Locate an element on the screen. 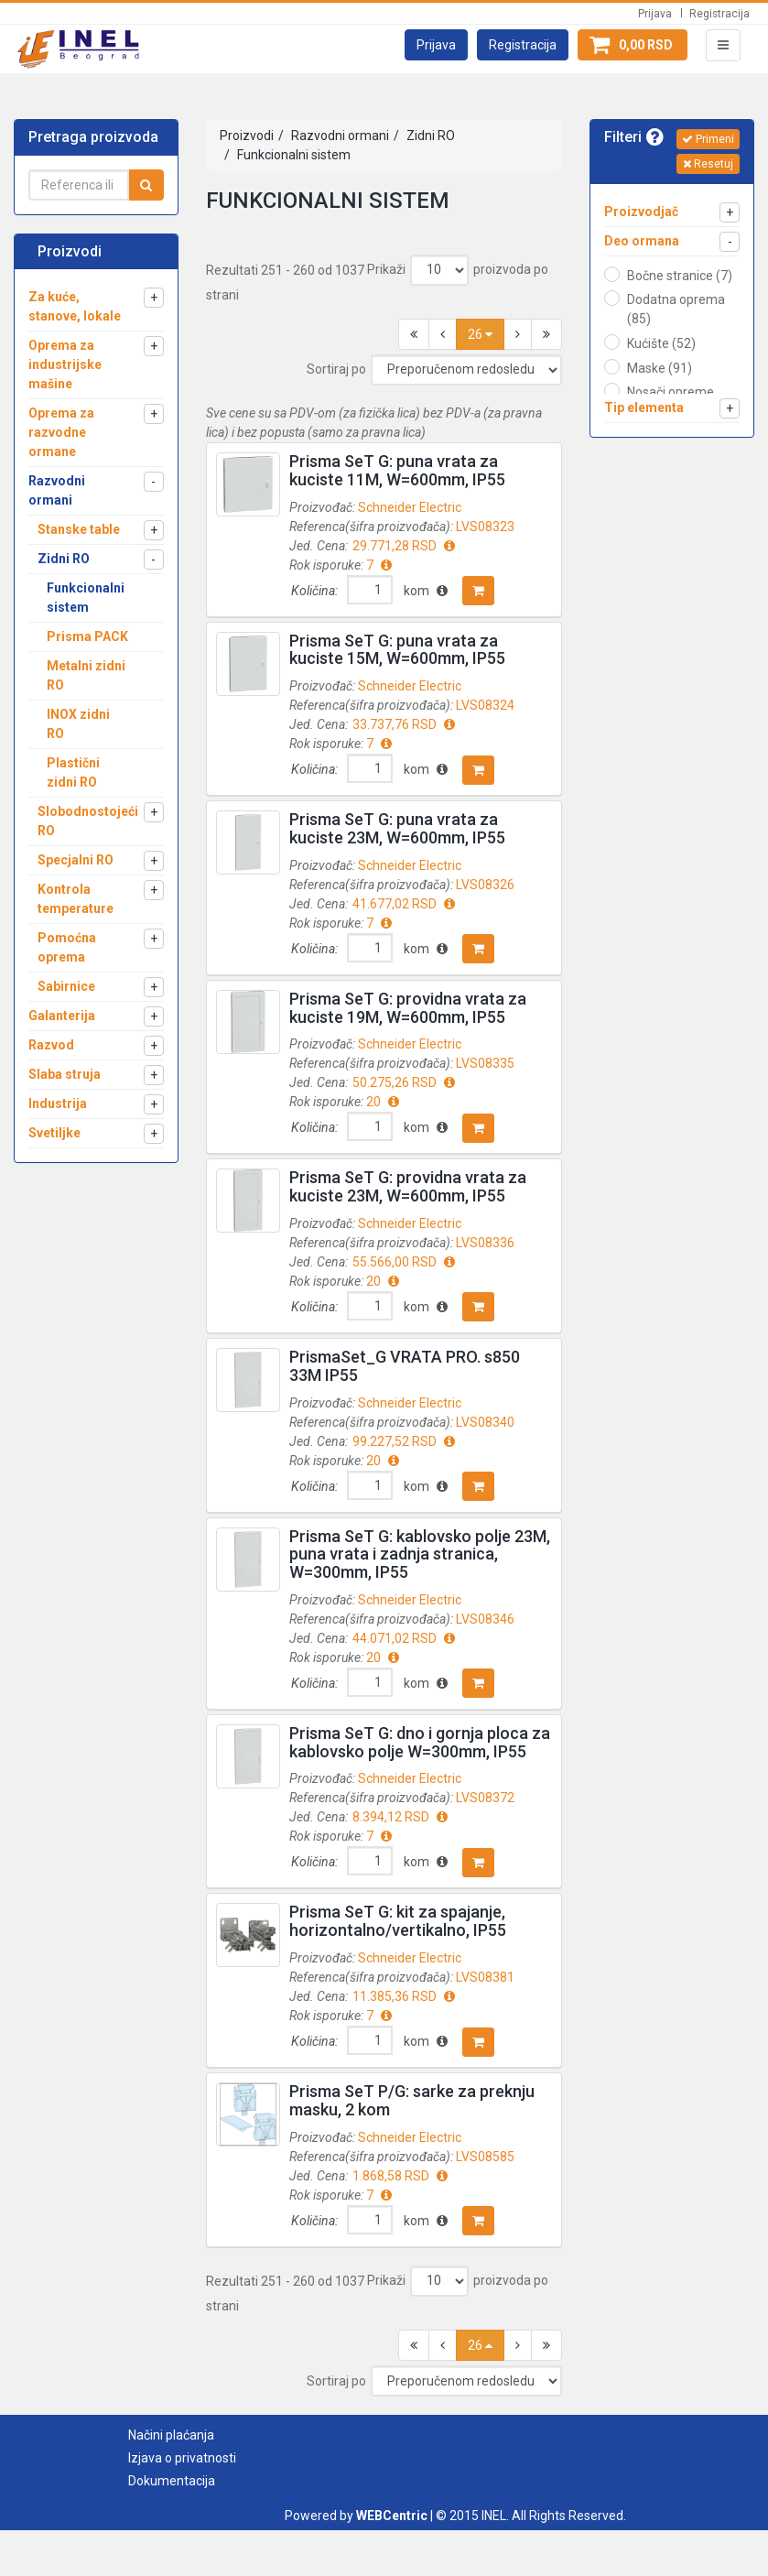 This screenshot has height=2576, width=768. Izjava o privatnosti is located at coordinates (182, 2458).